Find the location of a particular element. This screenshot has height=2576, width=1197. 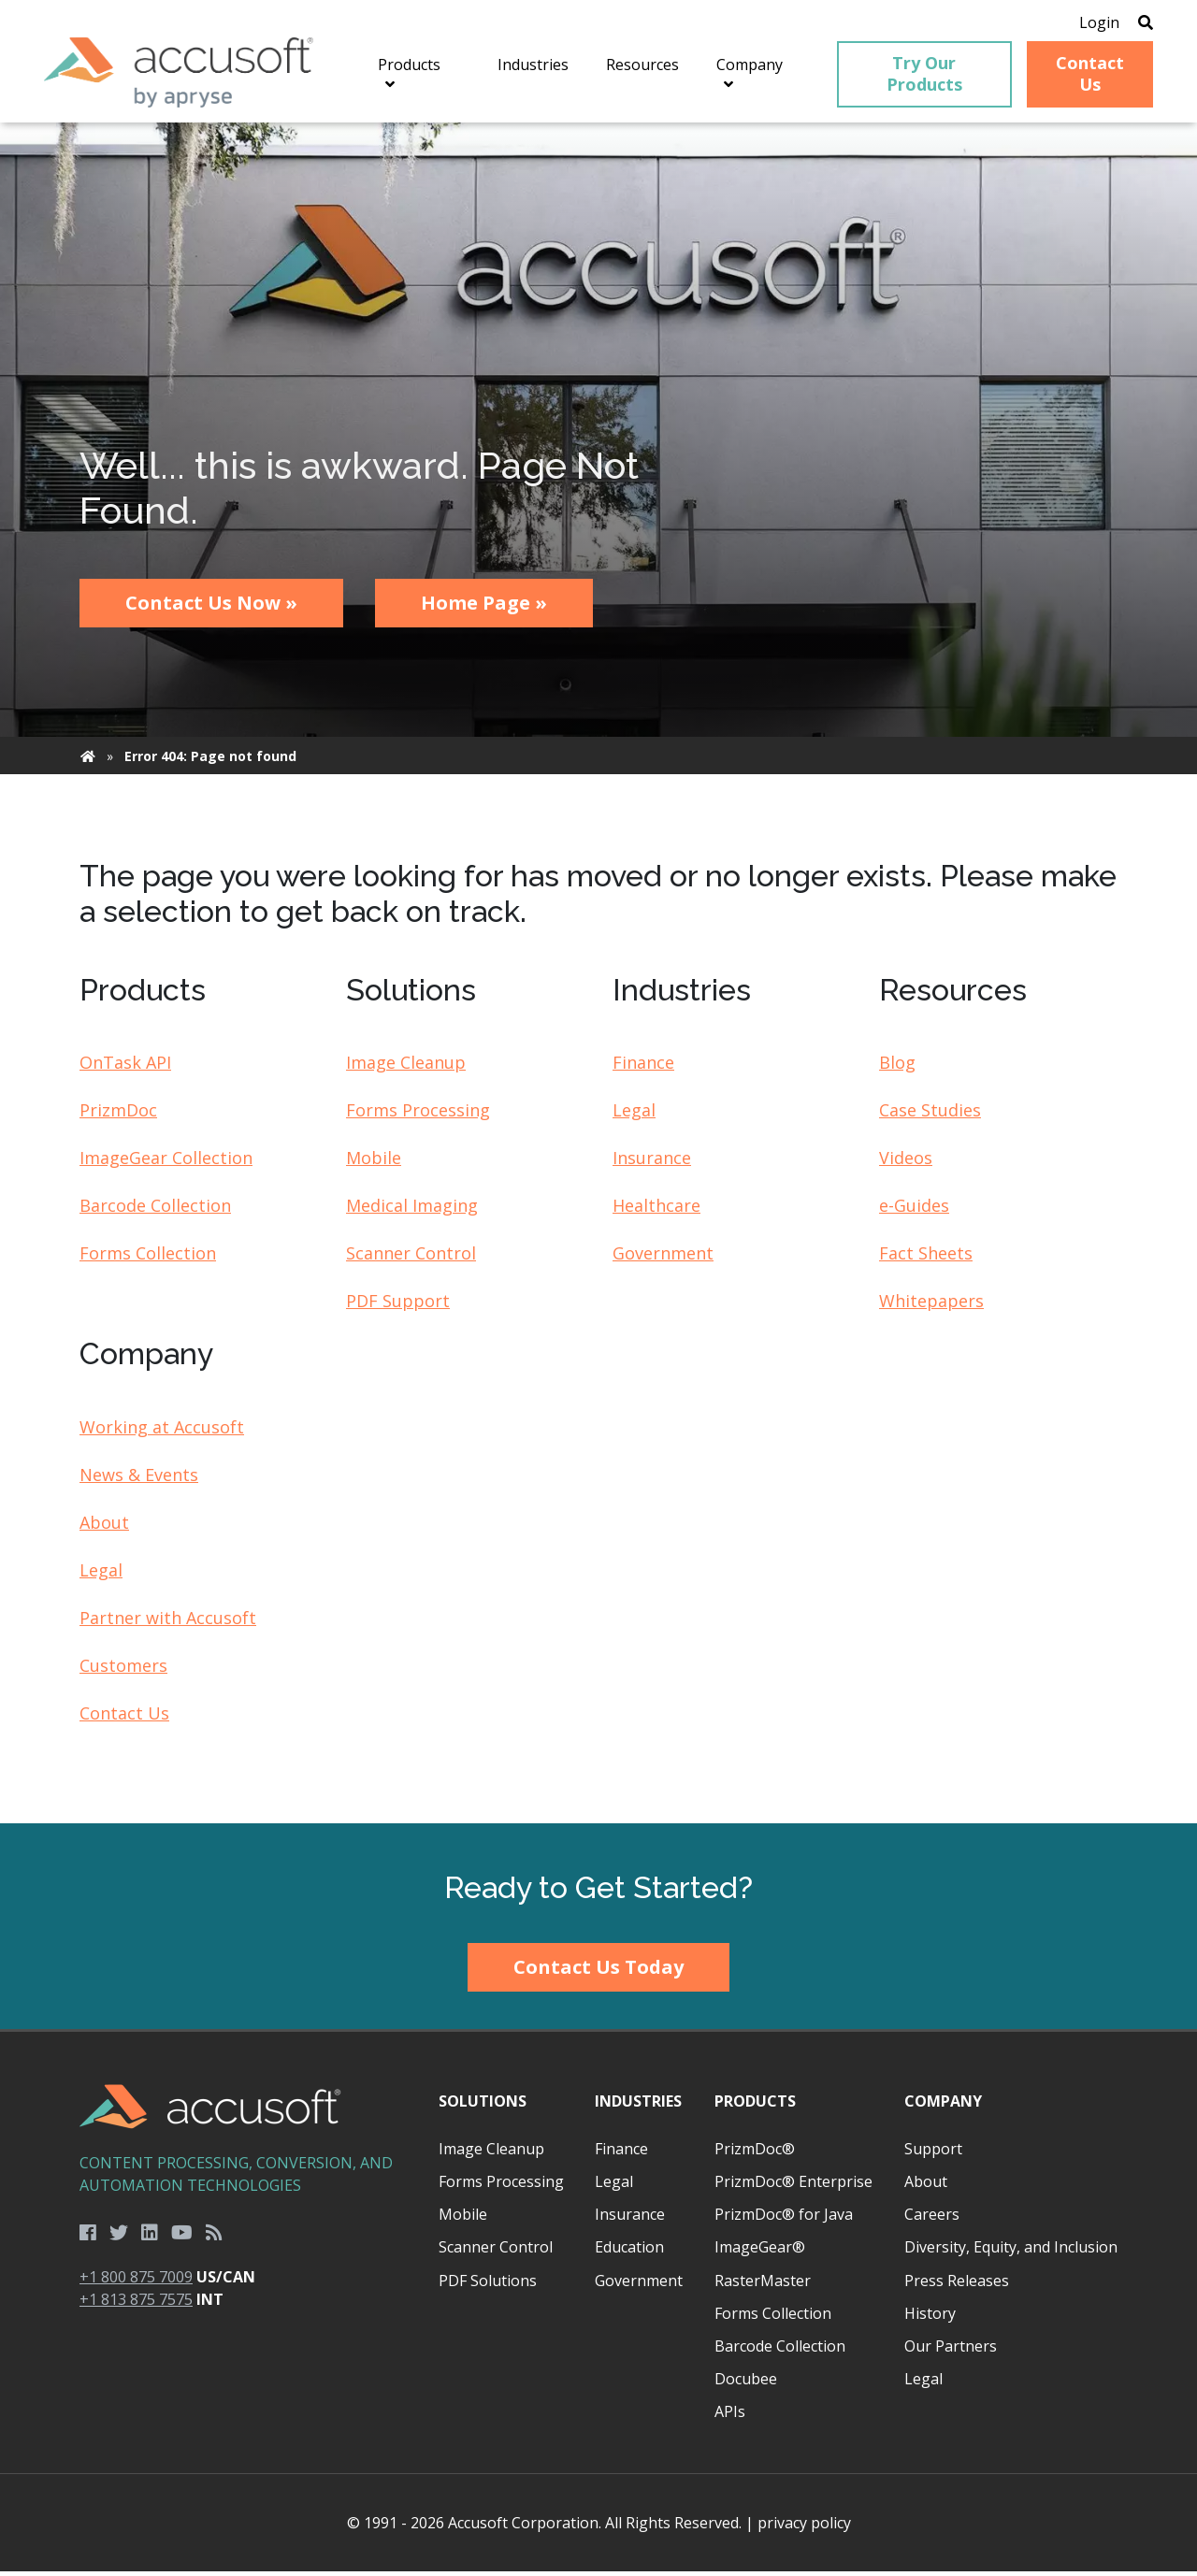

Contact Us Now » is located at coordinates (211, 608).